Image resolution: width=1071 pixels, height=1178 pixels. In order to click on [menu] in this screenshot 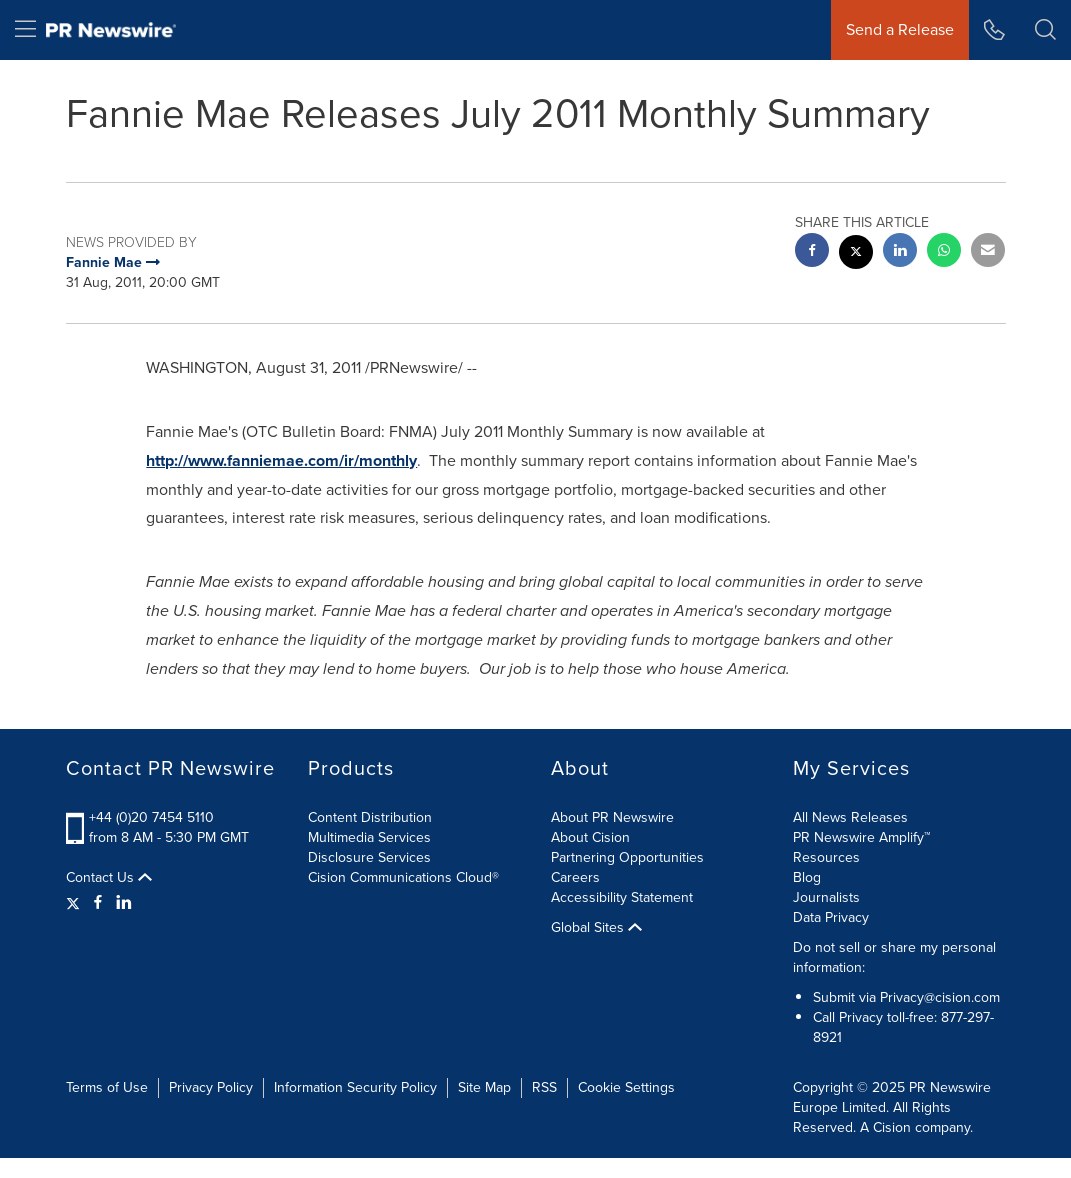, I will do `click(25, 30)`.